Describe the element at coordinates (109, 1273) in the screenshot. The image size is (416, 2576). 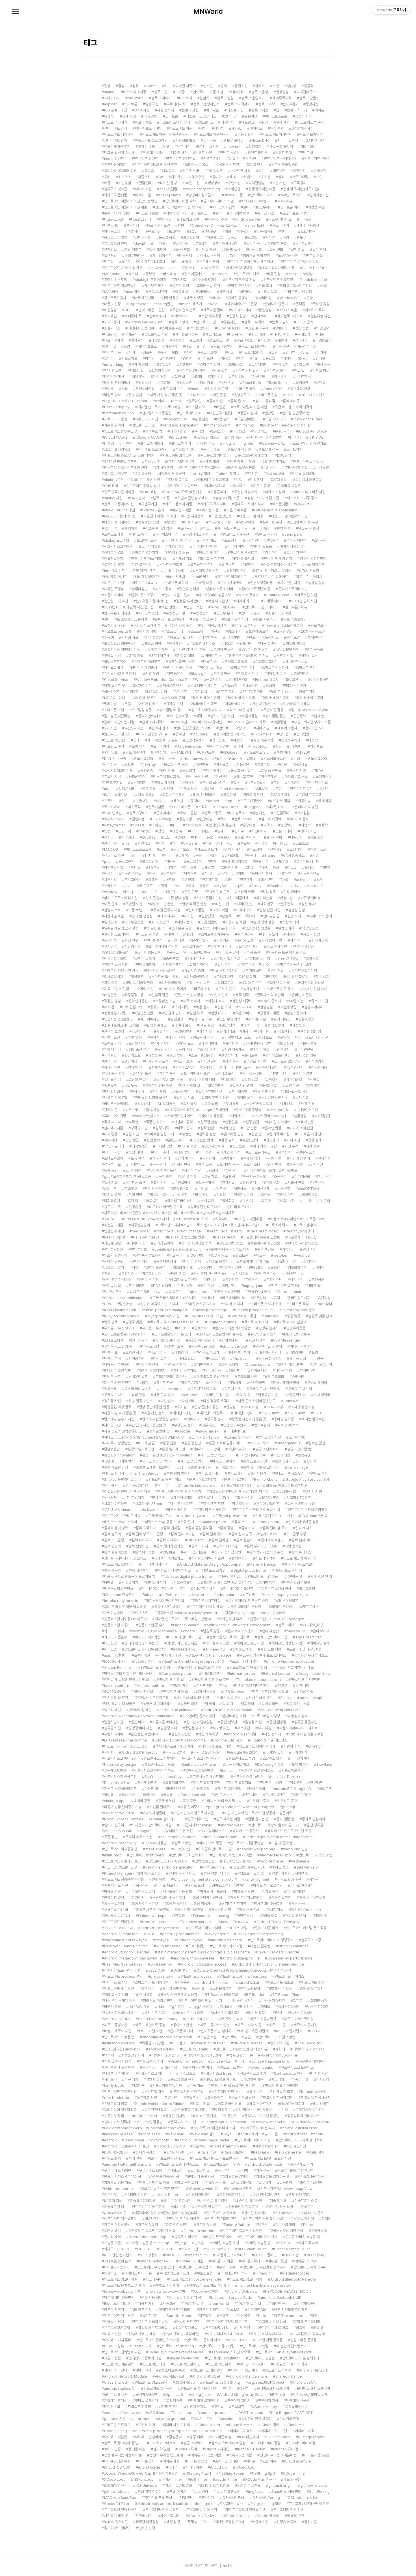
I see `후오비` at that location.